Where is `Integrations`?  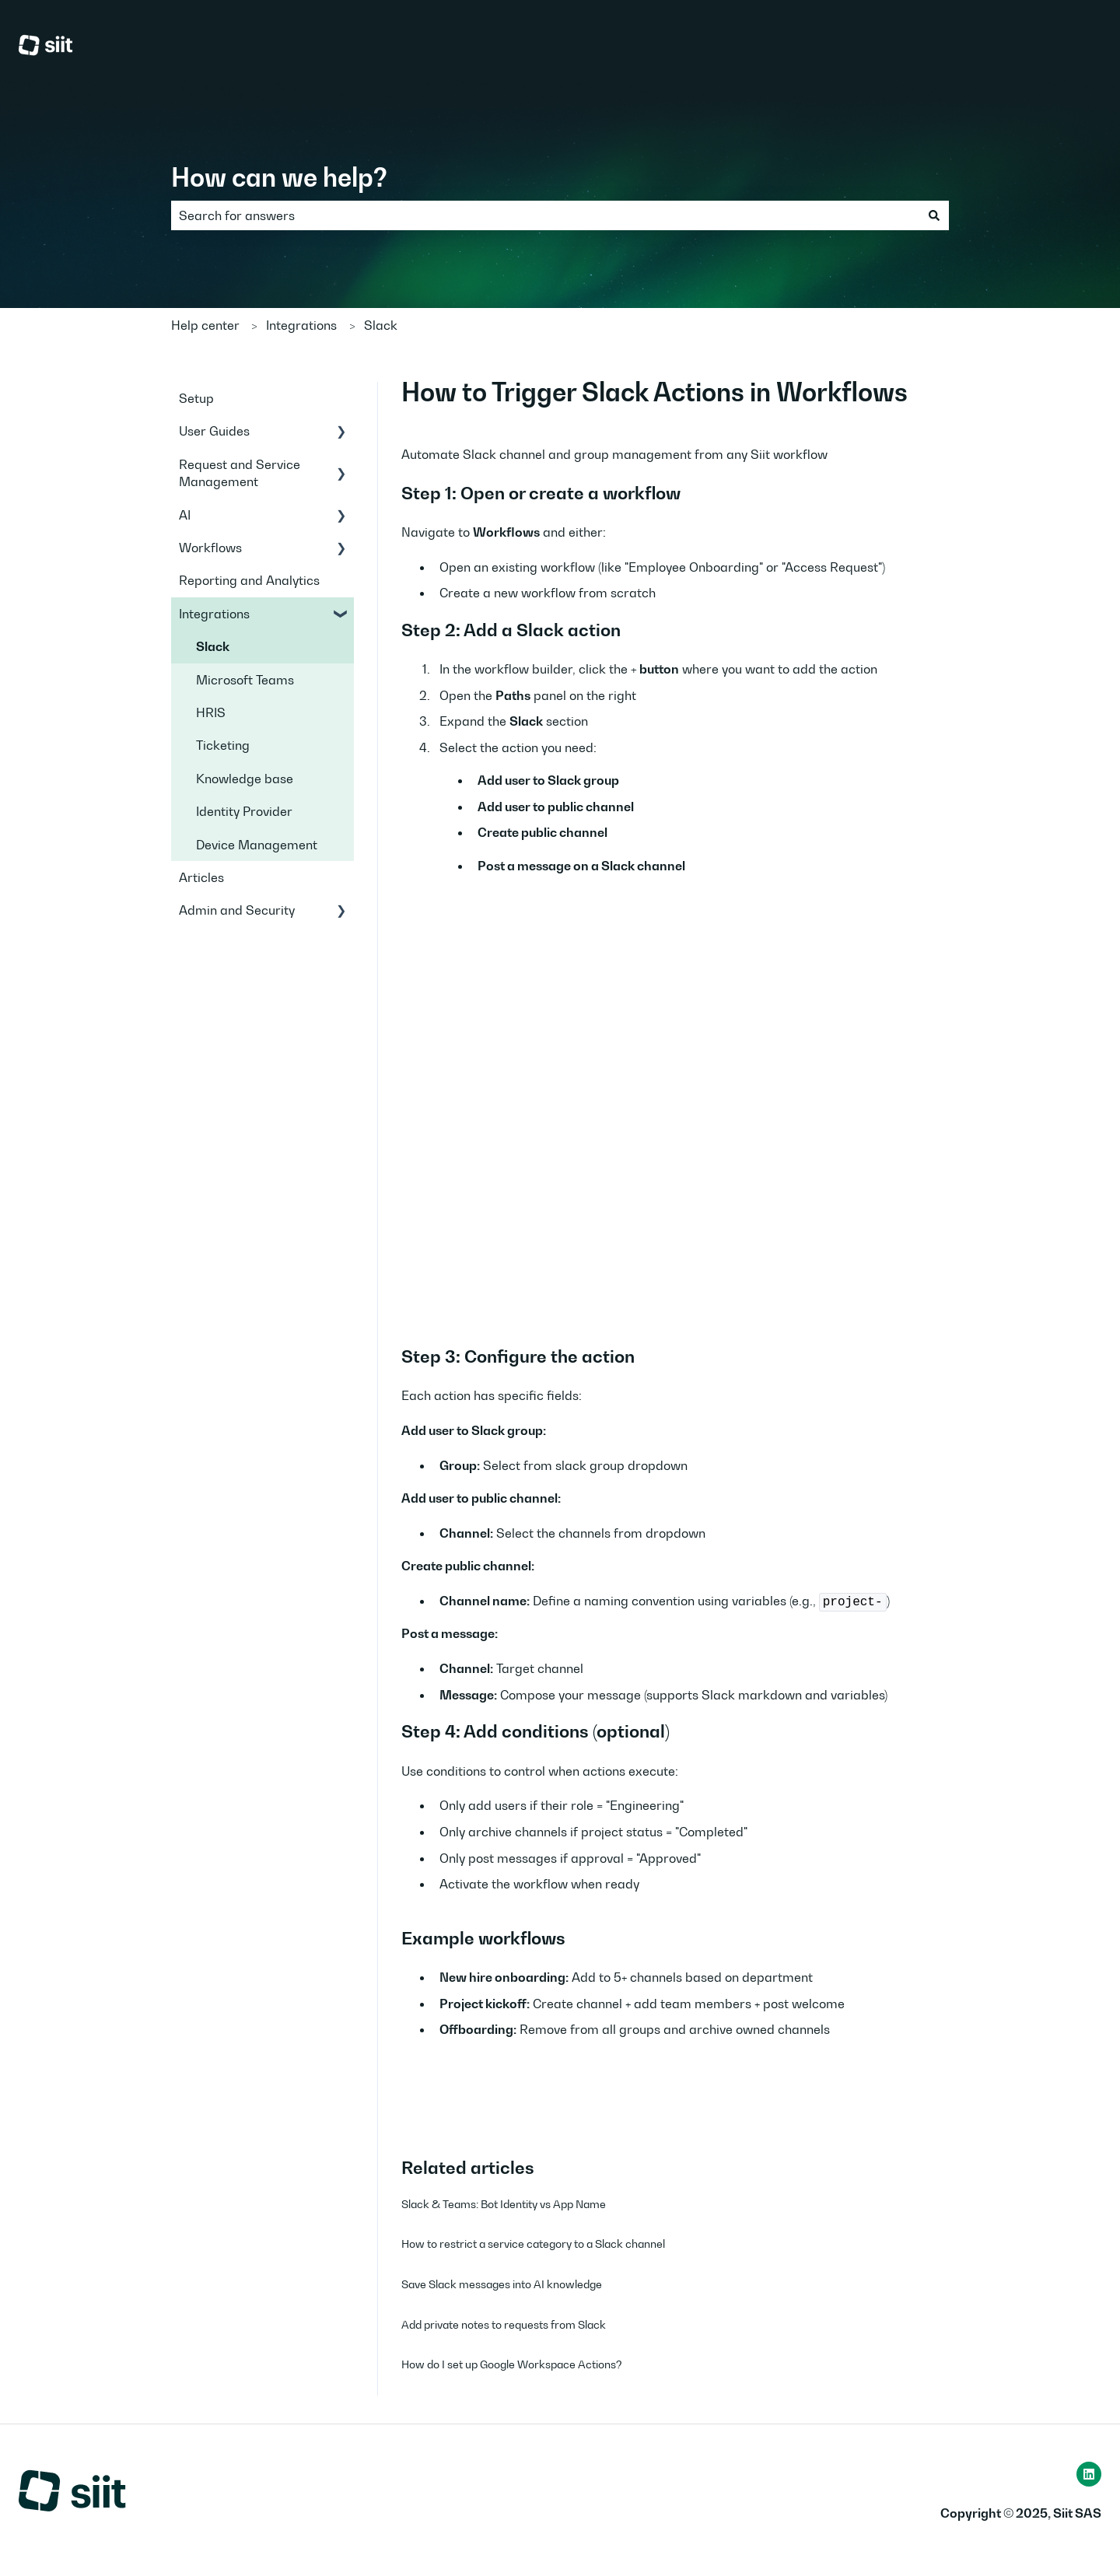 Integrations is located at coordinates (301, 325).